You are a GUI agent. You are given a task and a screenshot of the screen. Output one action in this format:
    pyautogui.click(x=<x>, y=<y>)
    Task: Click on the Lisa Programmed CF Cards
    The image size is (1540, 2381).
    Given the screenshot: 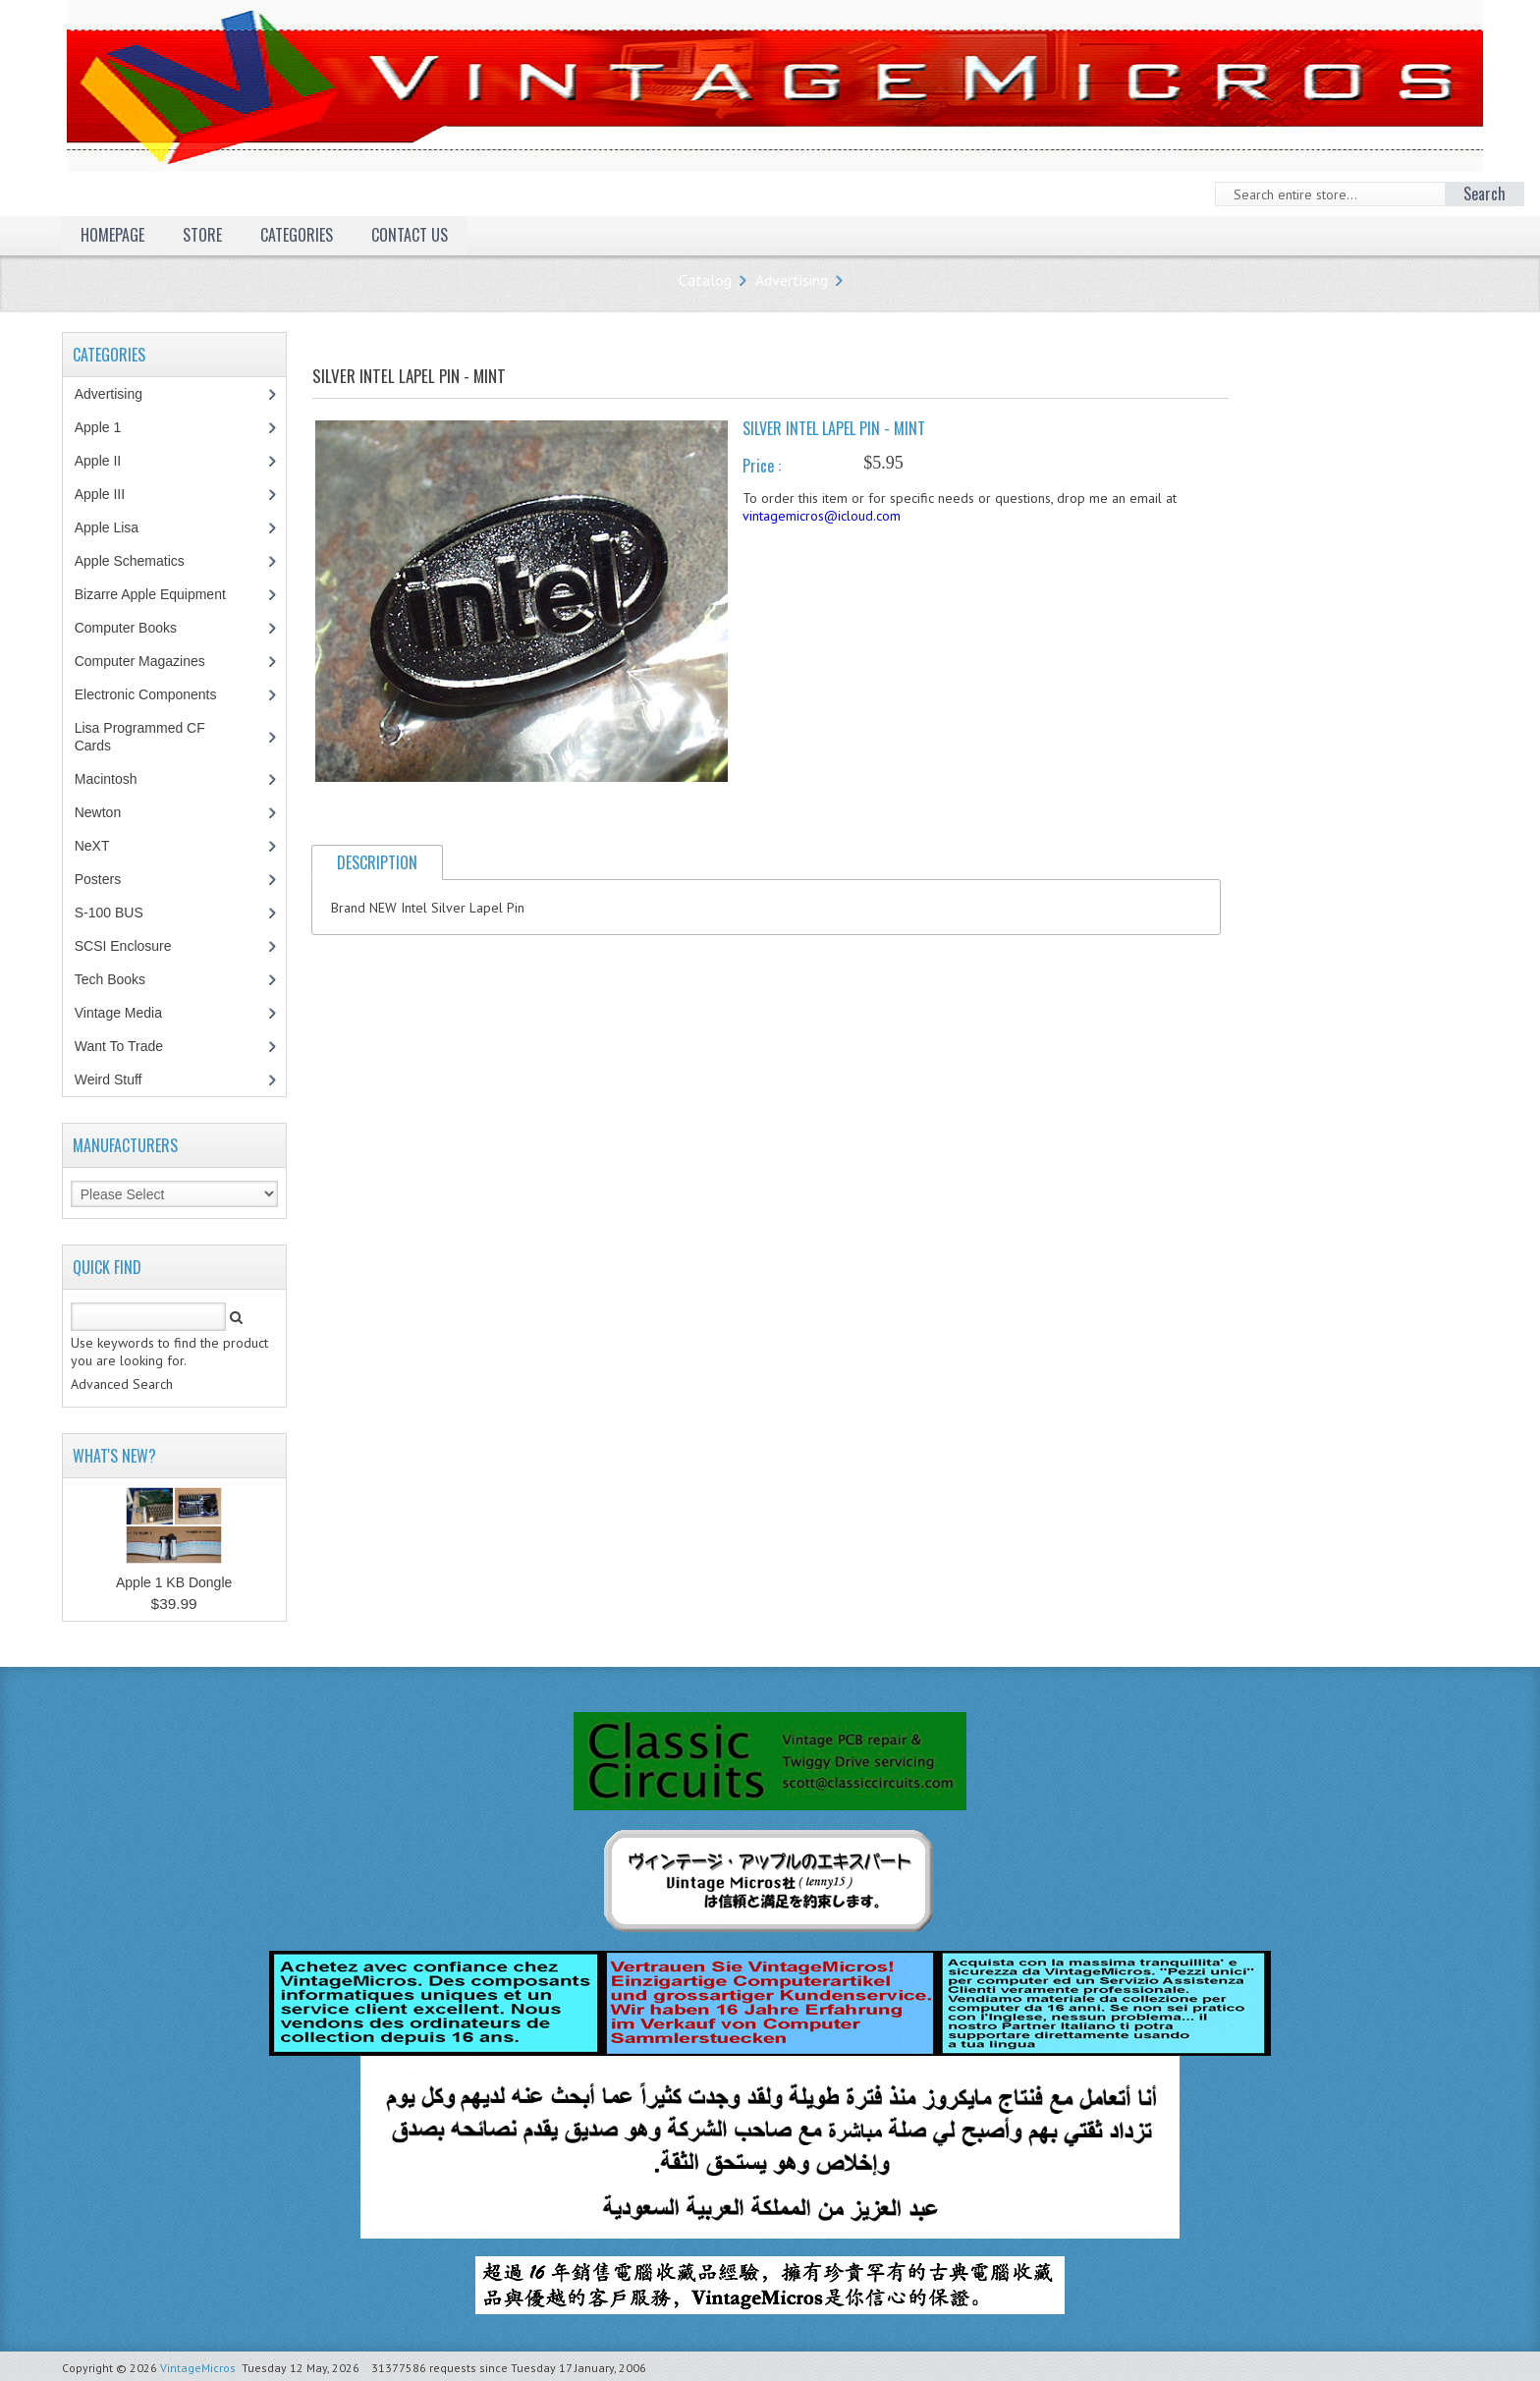 What is the action you would take?
    pyautogui.click(x=140, y=736)
    